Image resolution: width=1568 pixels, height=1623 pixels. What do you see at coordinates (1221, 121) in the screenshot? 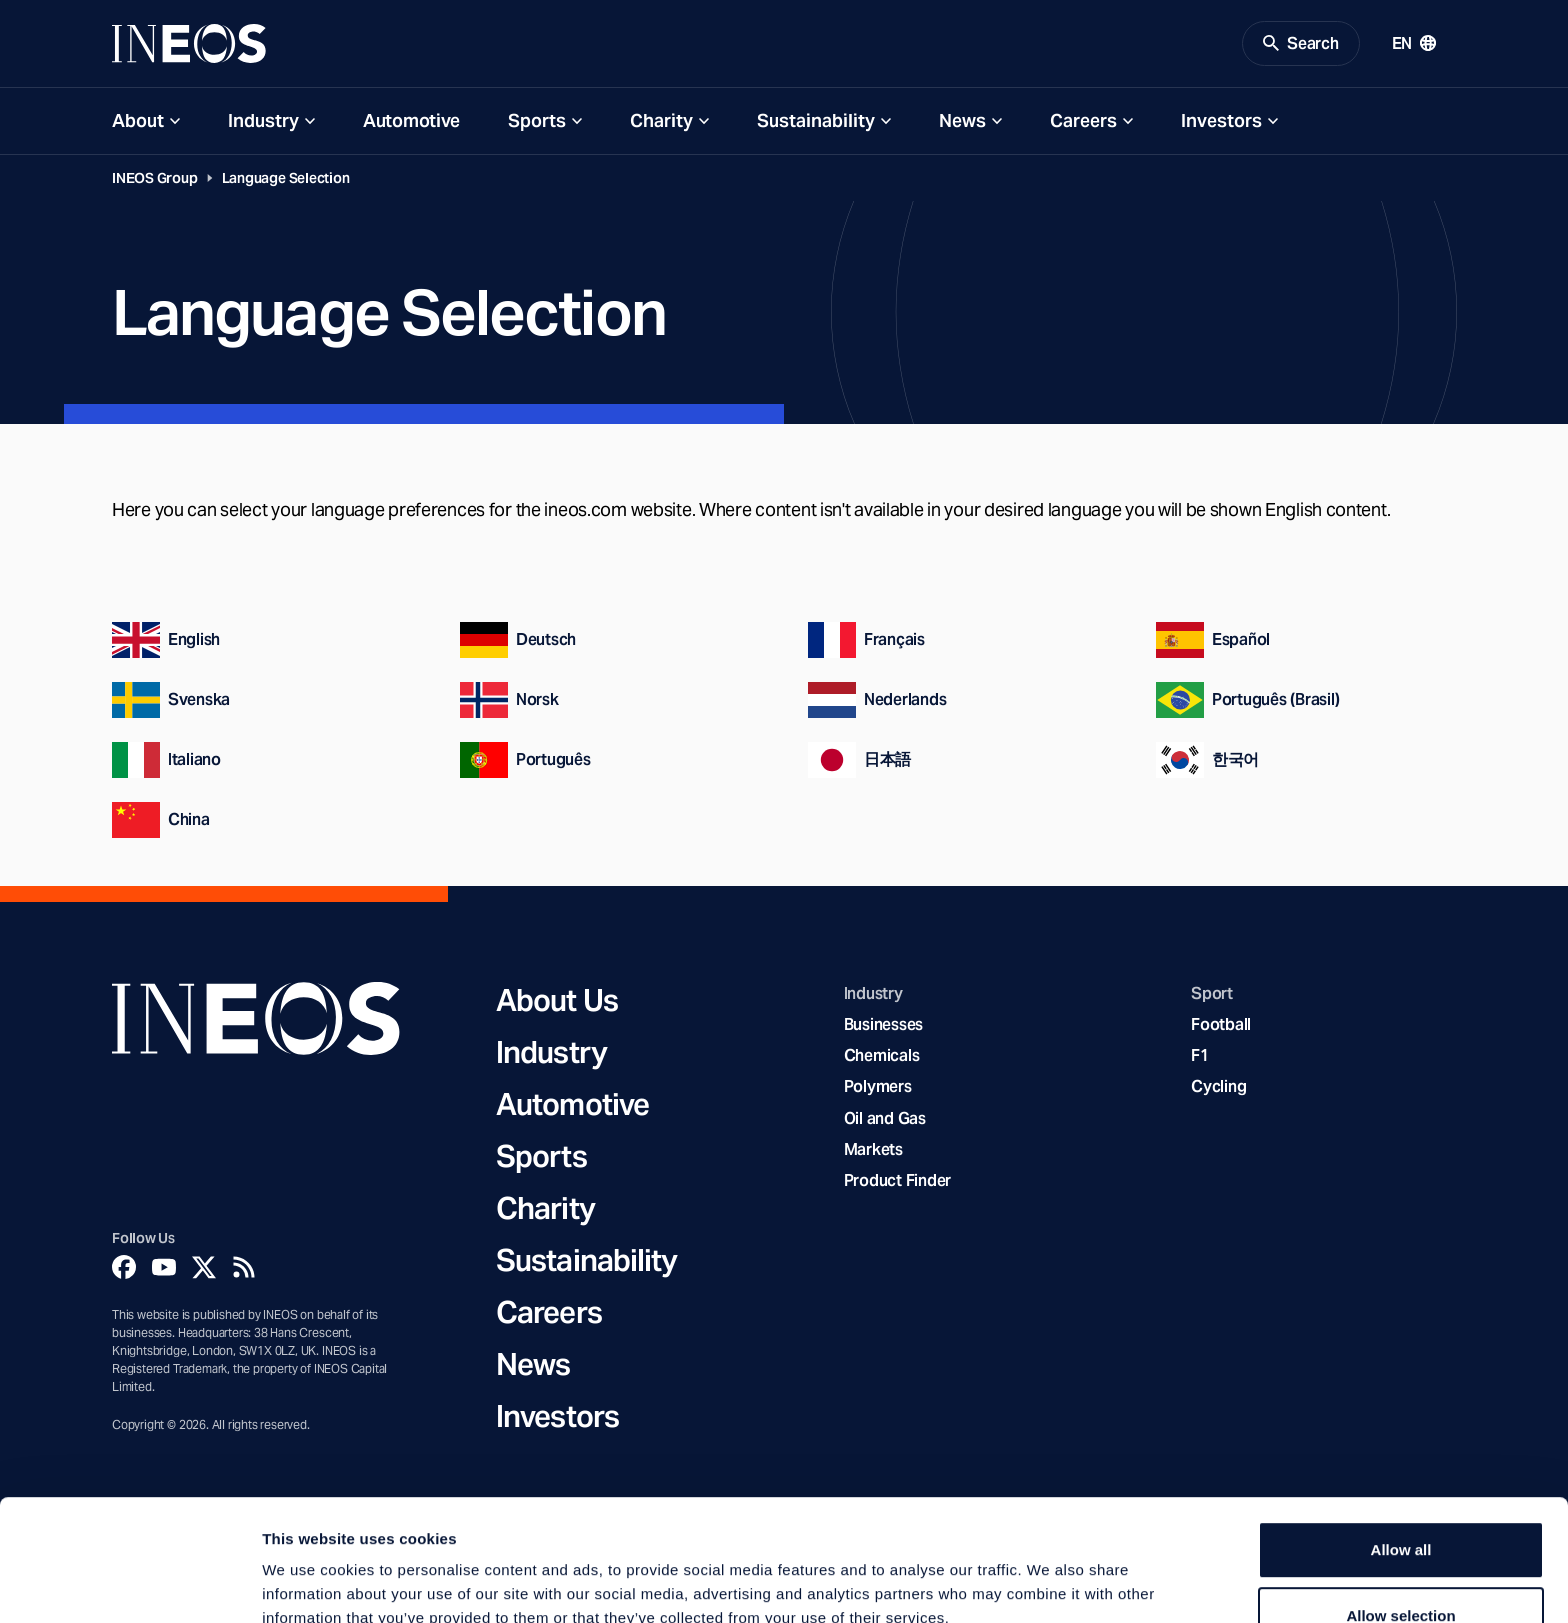
I see `Investors` at bounding box center [1221, 121].